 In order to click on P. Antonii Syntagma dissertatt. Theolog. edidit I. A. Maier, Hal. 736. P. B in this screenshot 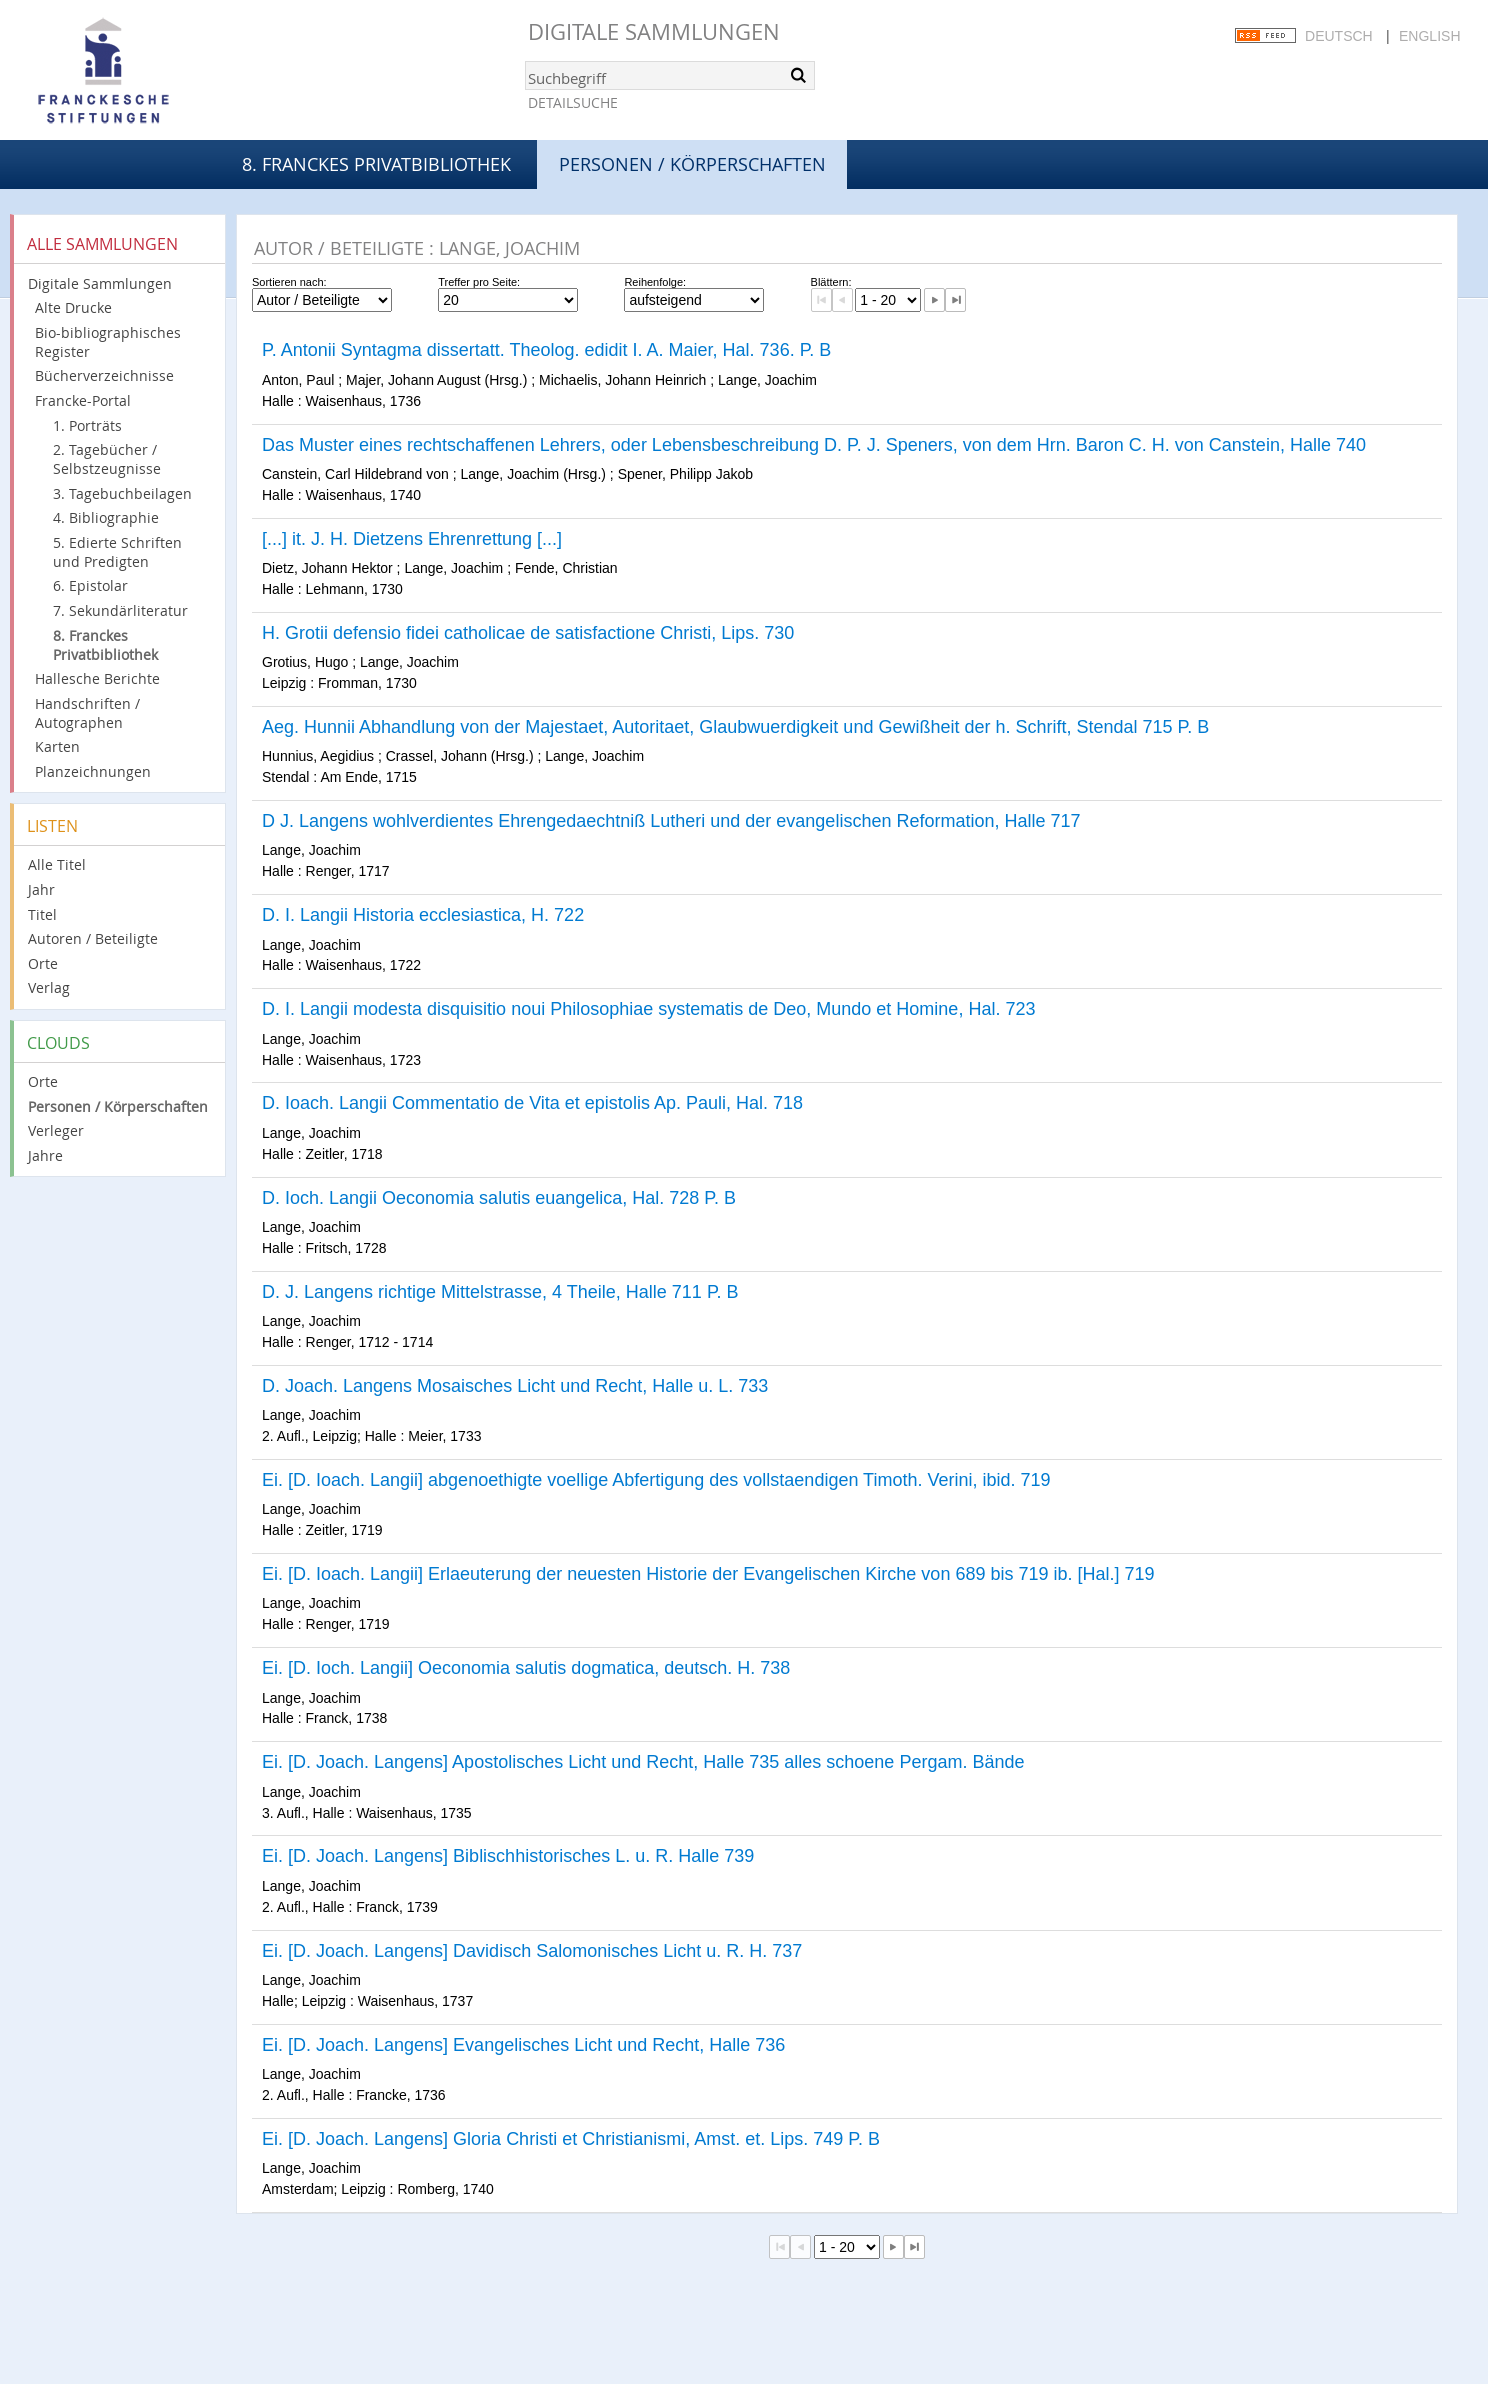, I will do `click(546, 350)`.